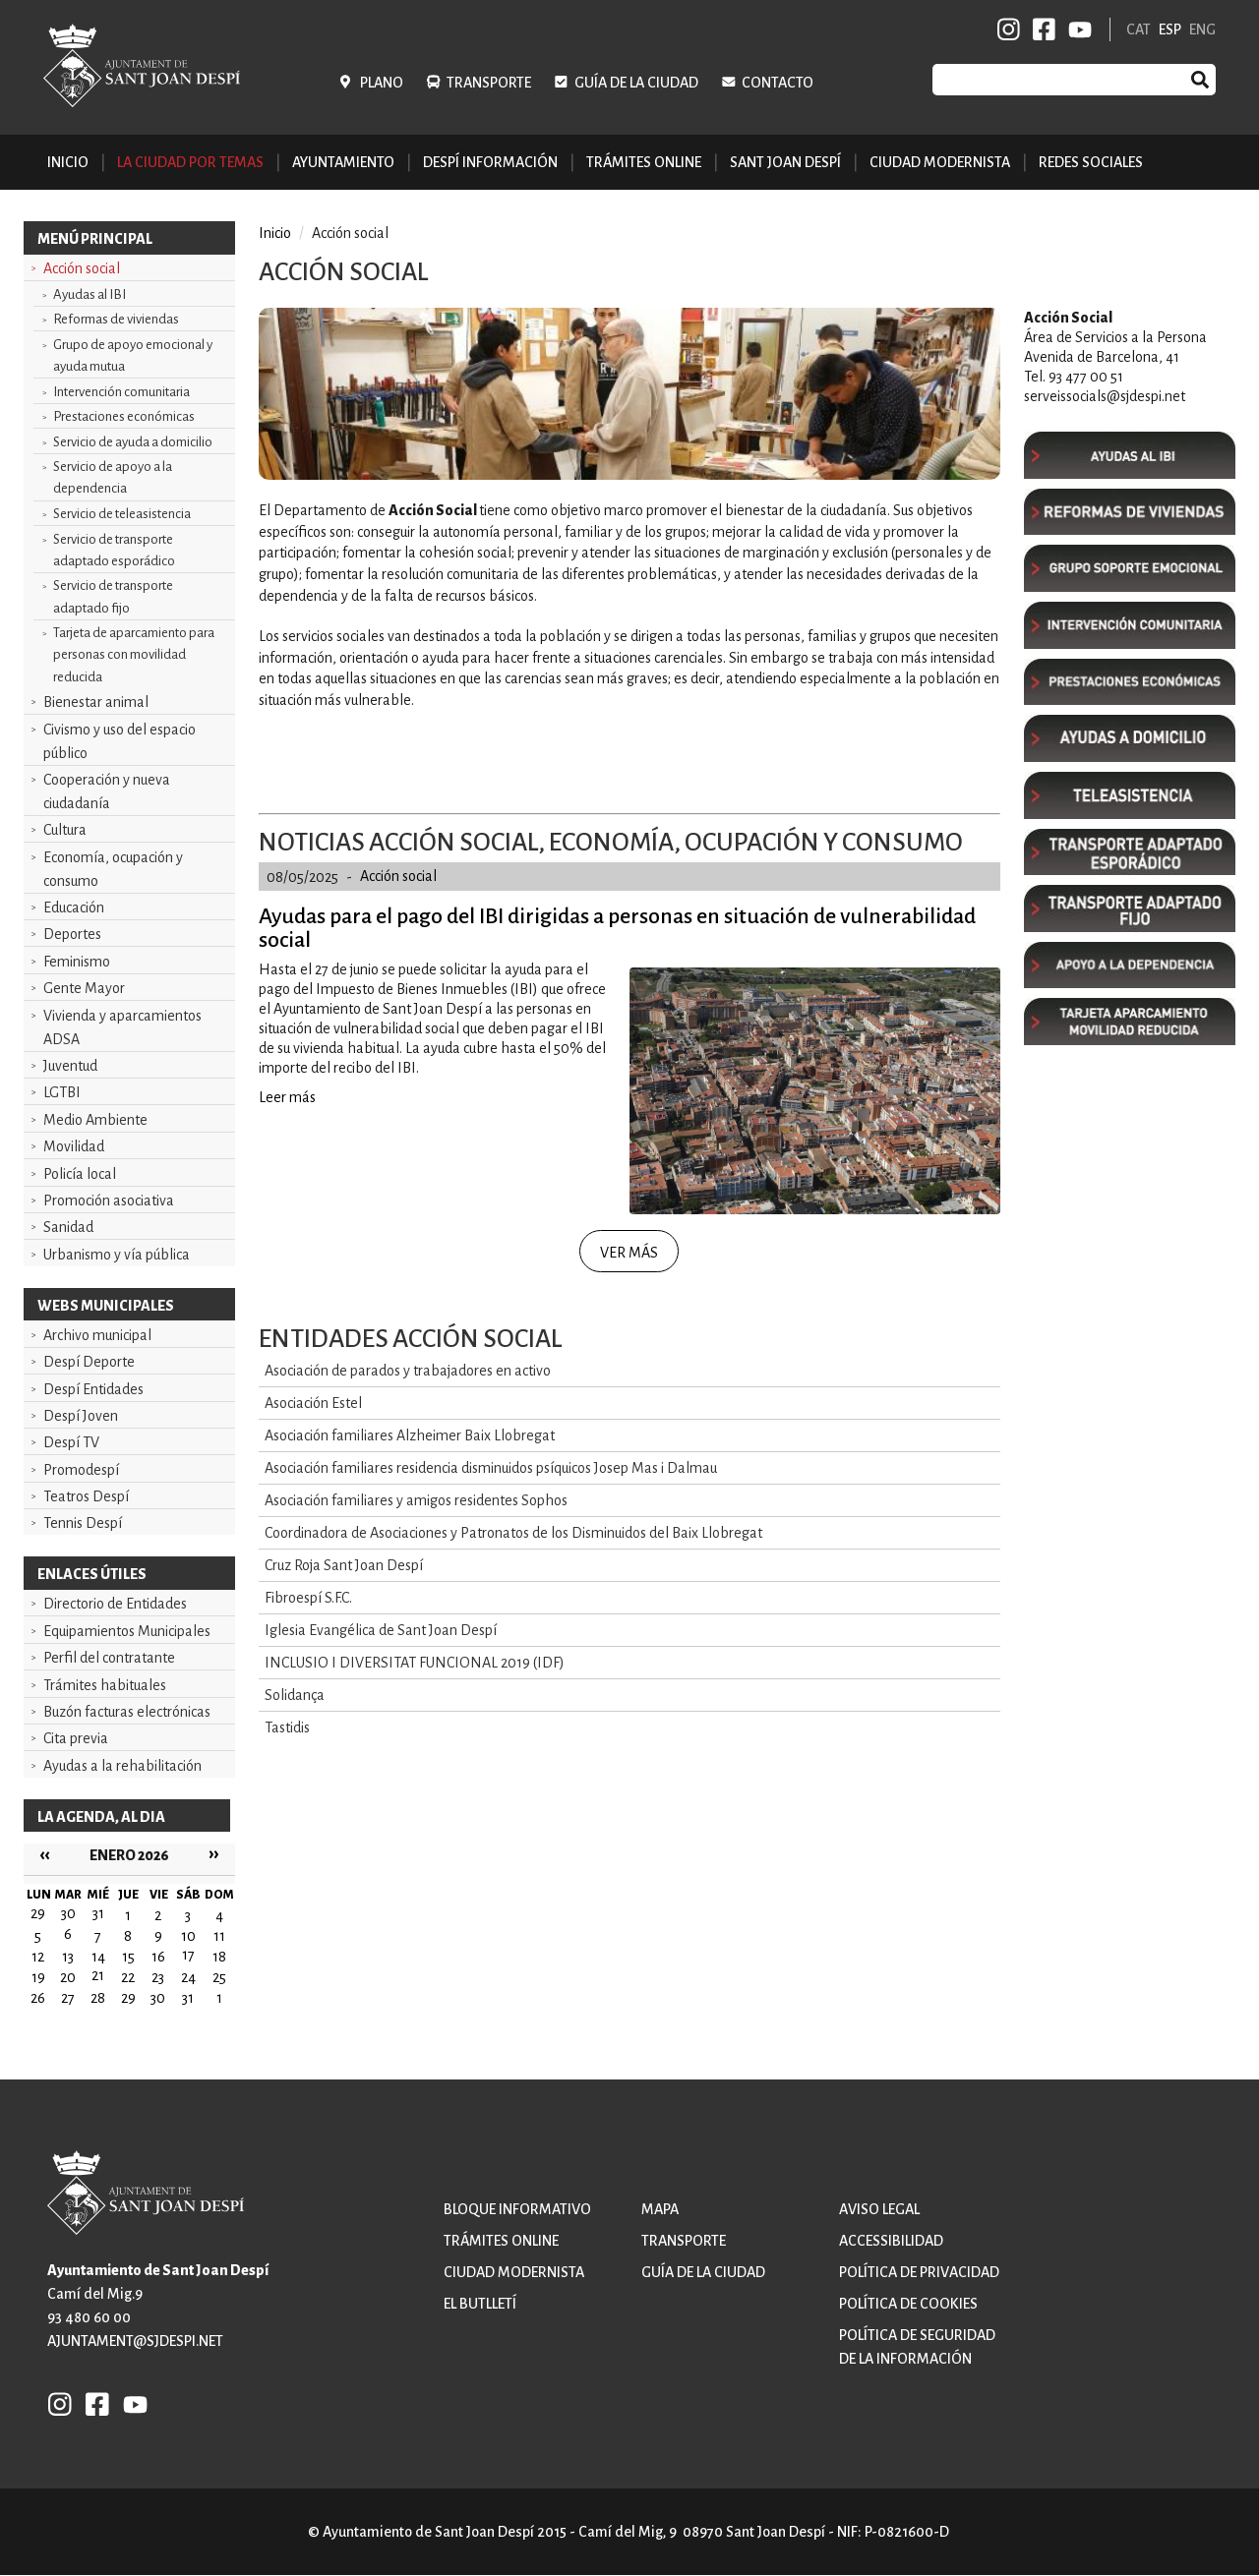 Image resolution: width=1259 pixels, height=2576 pixels. I want to click on Servicio de transporte adaptado fijo, so click(113, 596).